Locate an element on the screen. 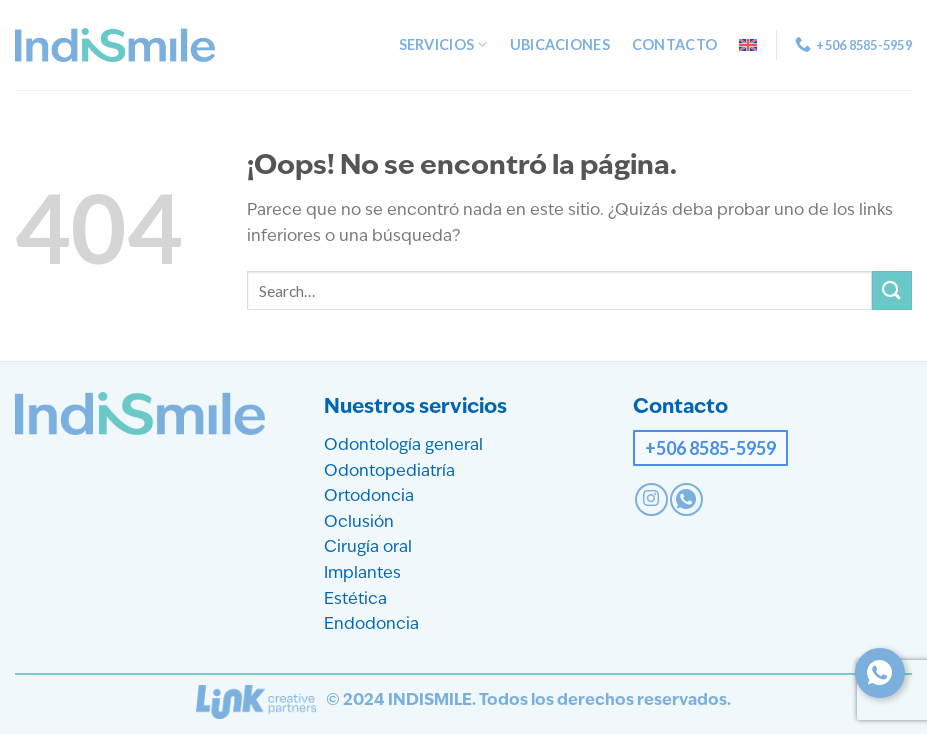 The image size is (927, 734). [menuitem] is located at coordinates (748, 45).